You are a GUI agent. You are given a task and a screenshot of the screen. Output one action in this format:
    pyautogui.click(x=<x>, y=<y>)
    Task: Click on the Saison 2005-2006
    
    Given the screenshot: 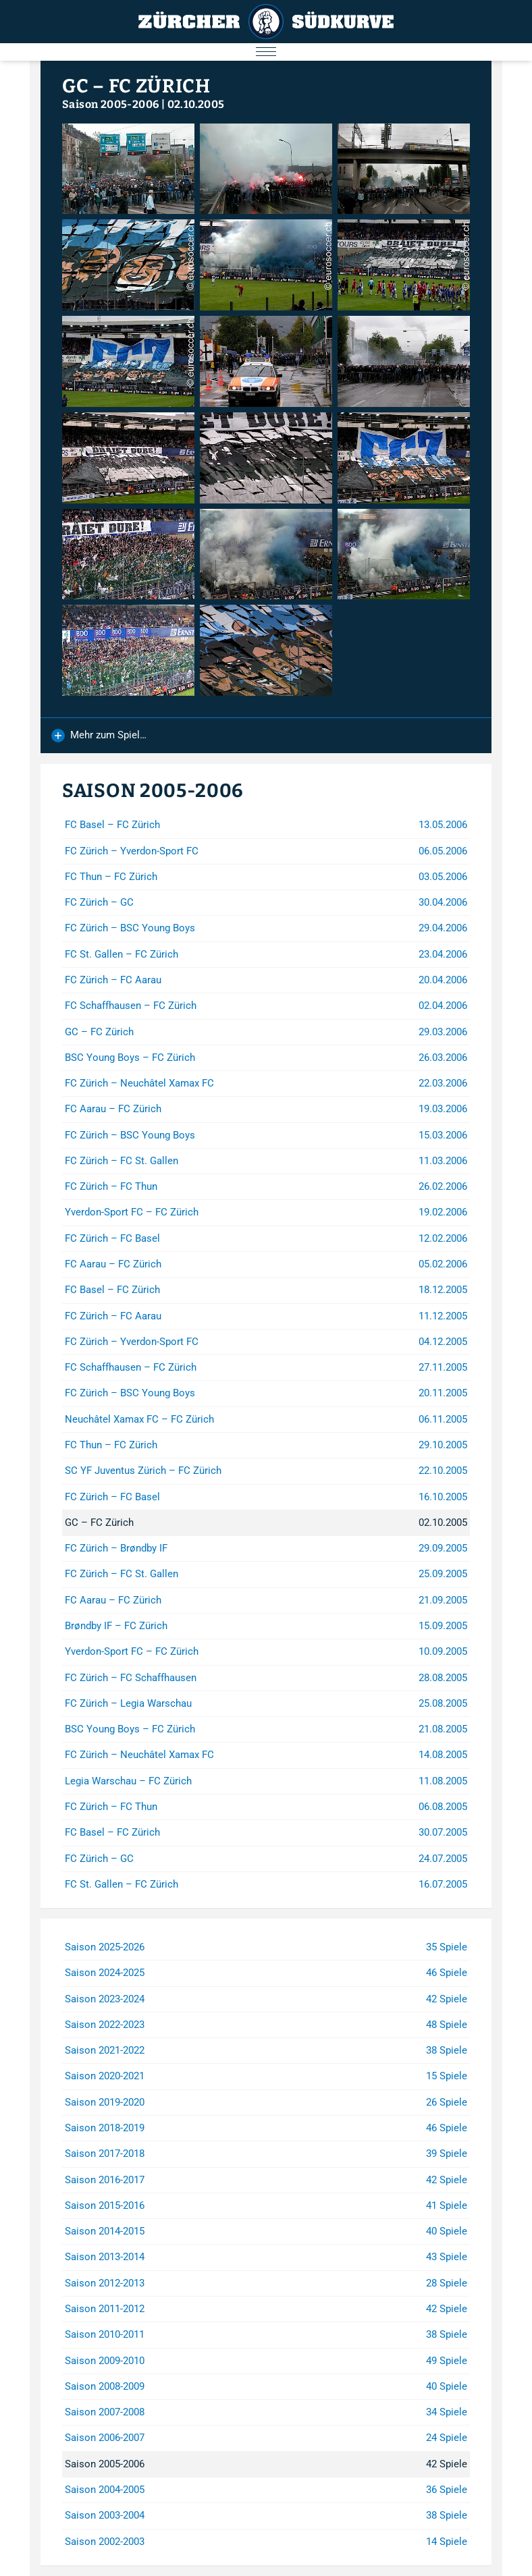 What is the action you would take?
    pyautogui.click(x=110, y=104)
    